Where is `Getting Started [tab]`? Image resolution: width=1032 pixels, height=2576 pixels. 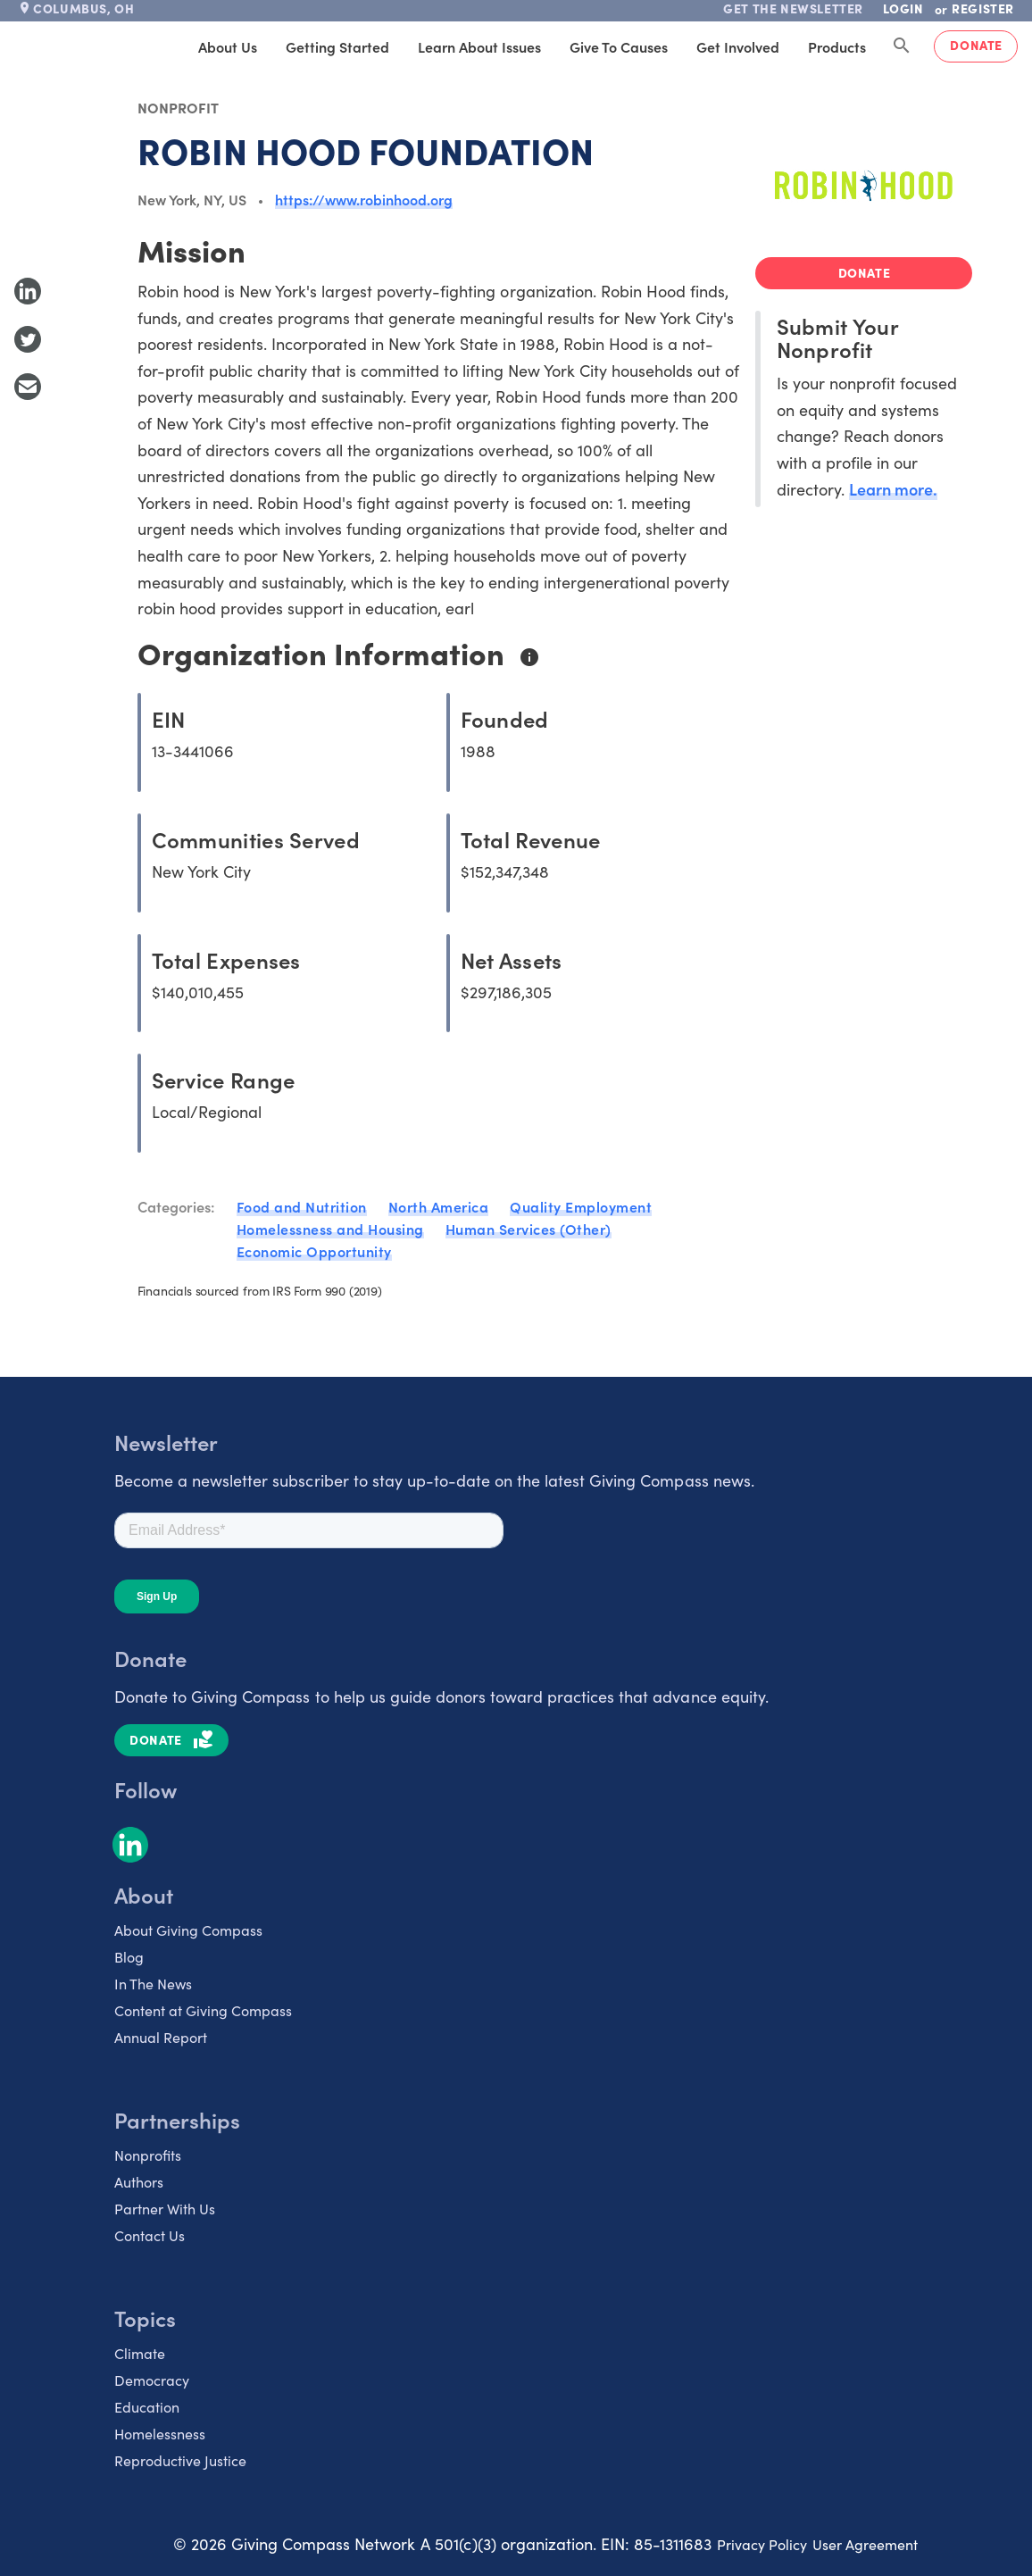
Getting Started [tab] is located at coordinates (337, 46).